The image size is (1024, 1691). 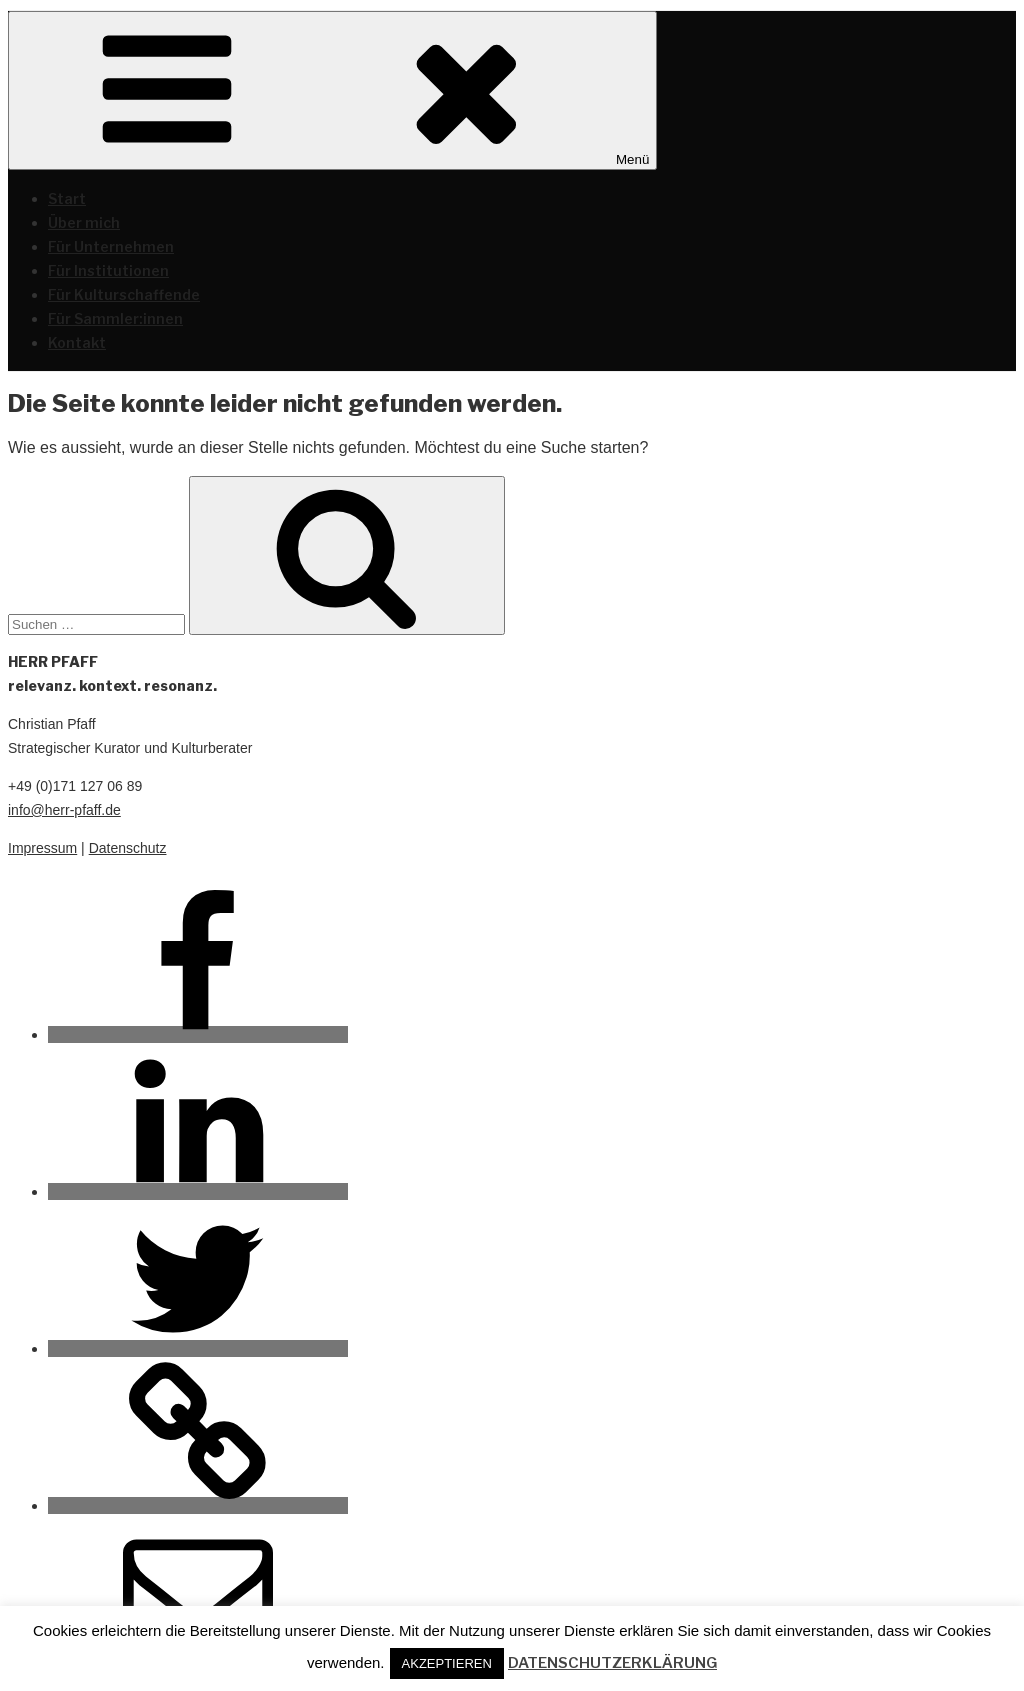 What do you see at coordinates (128, 848) in the screenshot?
I see `Datenschutz` at bounding box center [128, 848].